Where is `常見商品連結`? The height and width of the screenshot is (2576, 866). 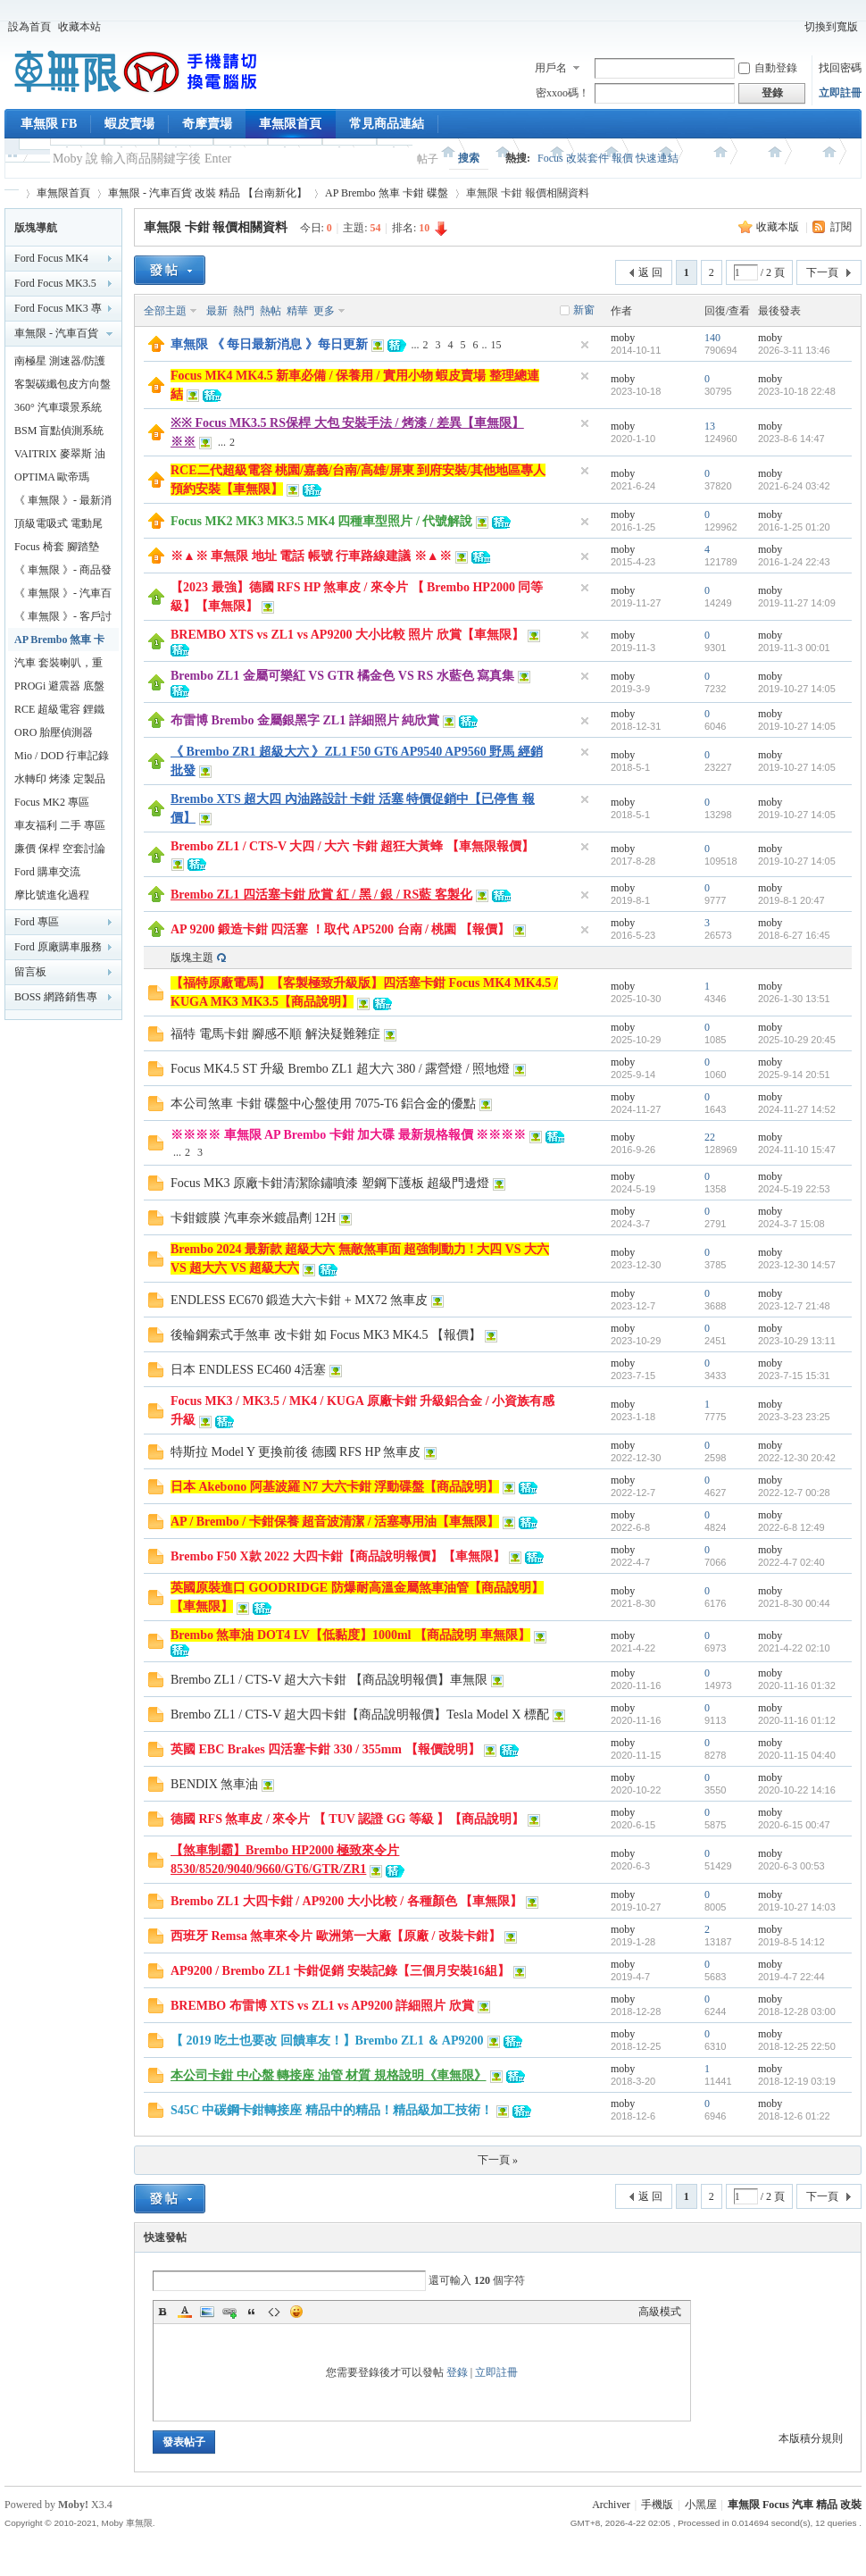
常見商品連結 is located at coordinates (386, 123).